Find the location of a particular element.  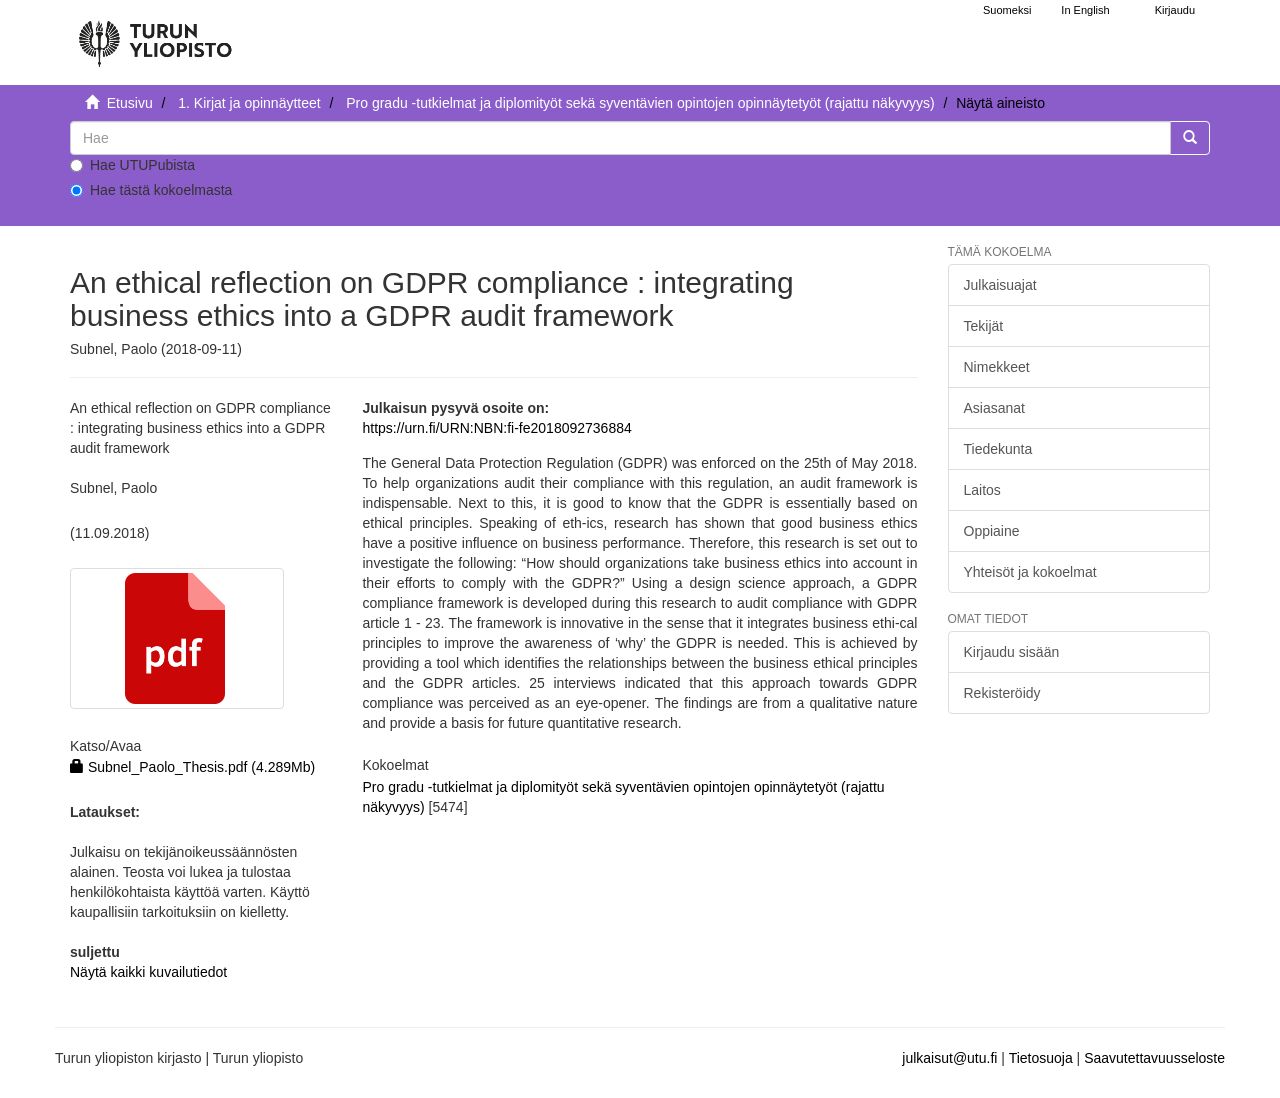

Hae tästä kokoelmasta is located at coordinates (151, 190).